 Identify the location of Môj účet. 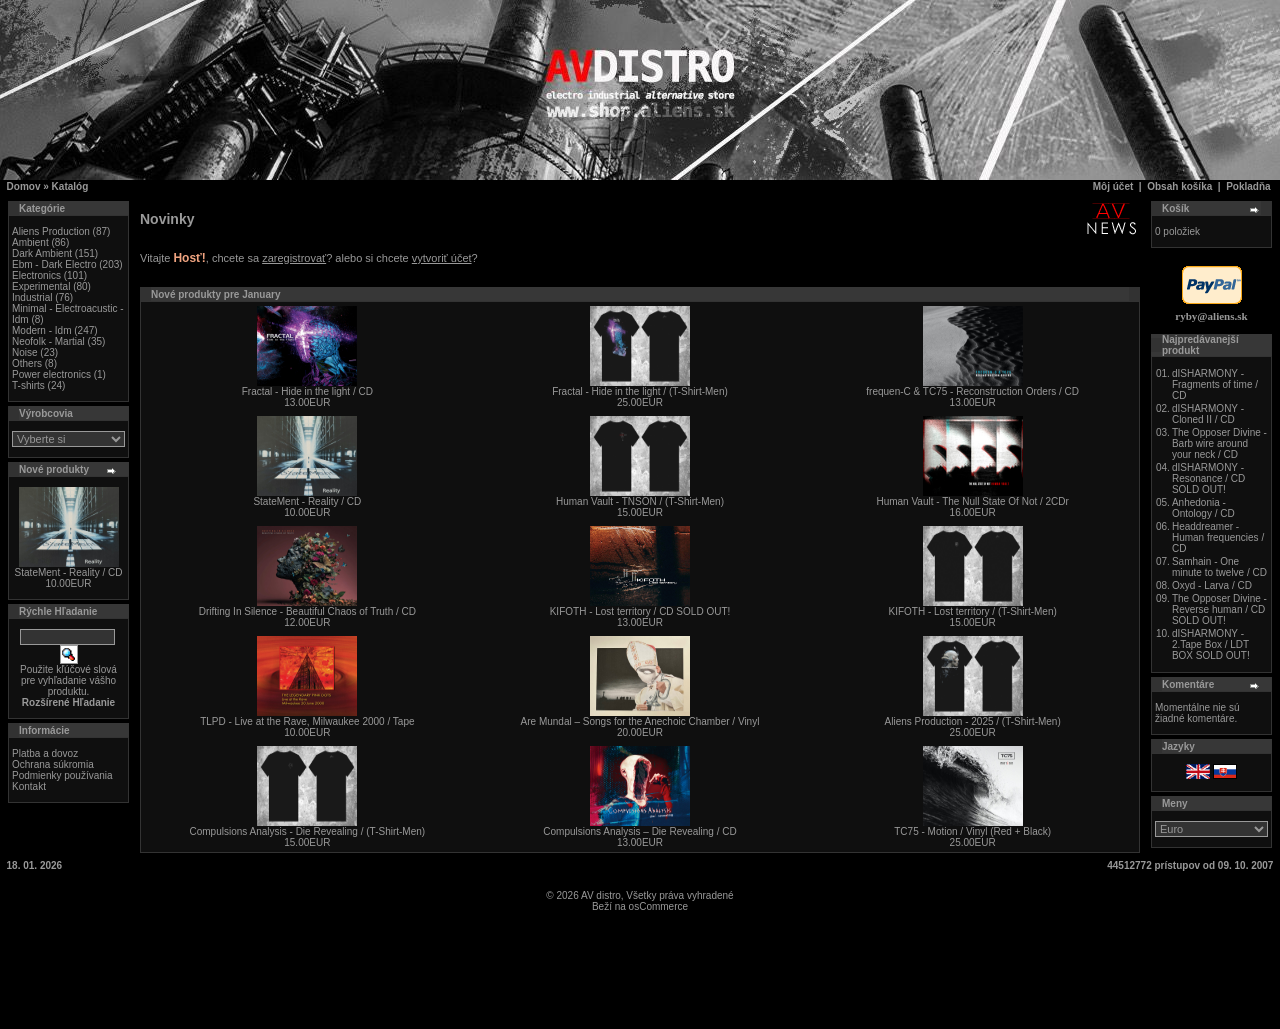
(1113, 186).